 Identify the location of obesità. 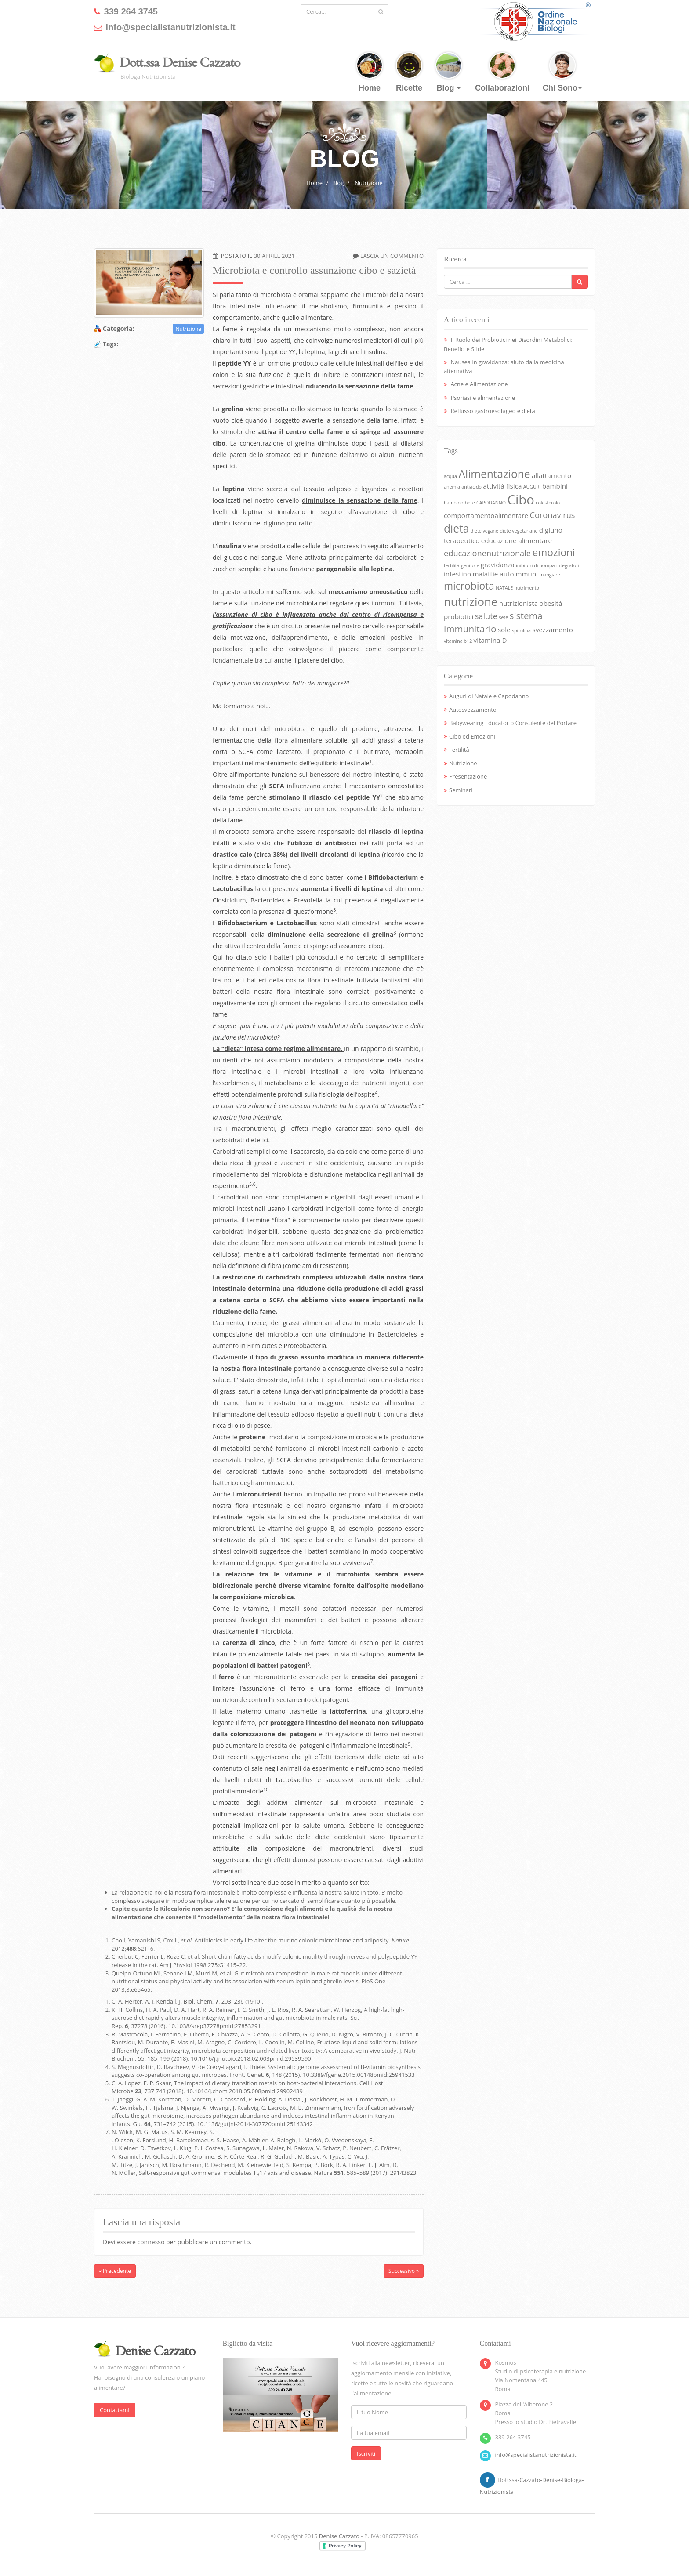
(551, 603).